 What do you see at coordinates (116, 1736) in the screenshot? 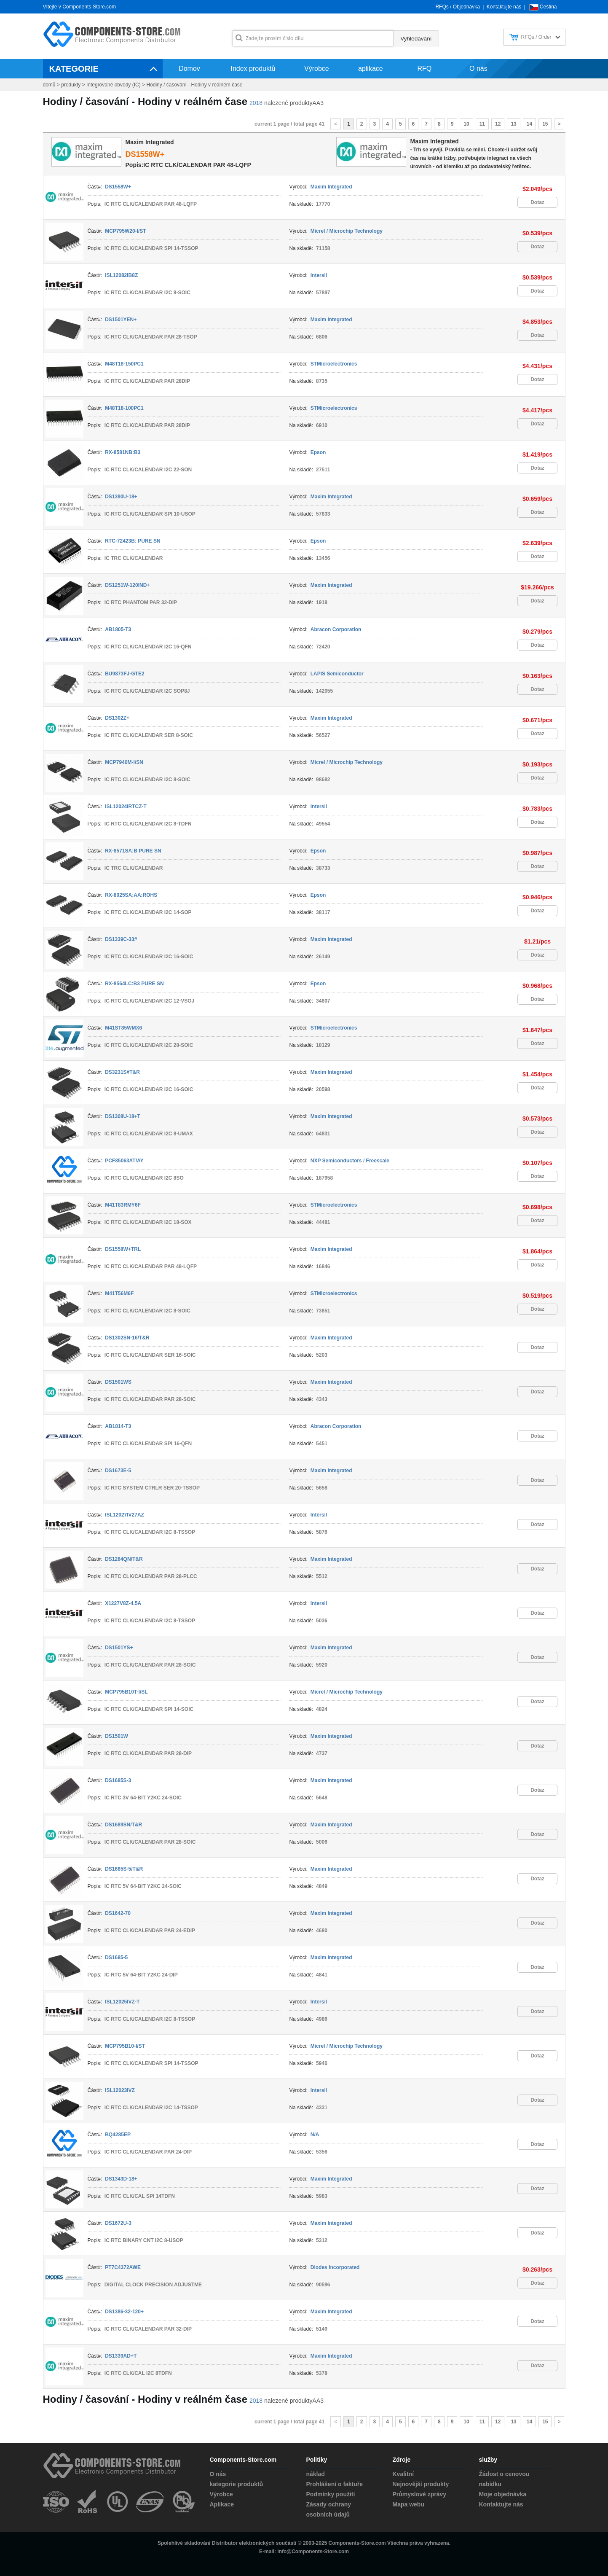
I see `DS1501W` at bounding box center [116, 1736].